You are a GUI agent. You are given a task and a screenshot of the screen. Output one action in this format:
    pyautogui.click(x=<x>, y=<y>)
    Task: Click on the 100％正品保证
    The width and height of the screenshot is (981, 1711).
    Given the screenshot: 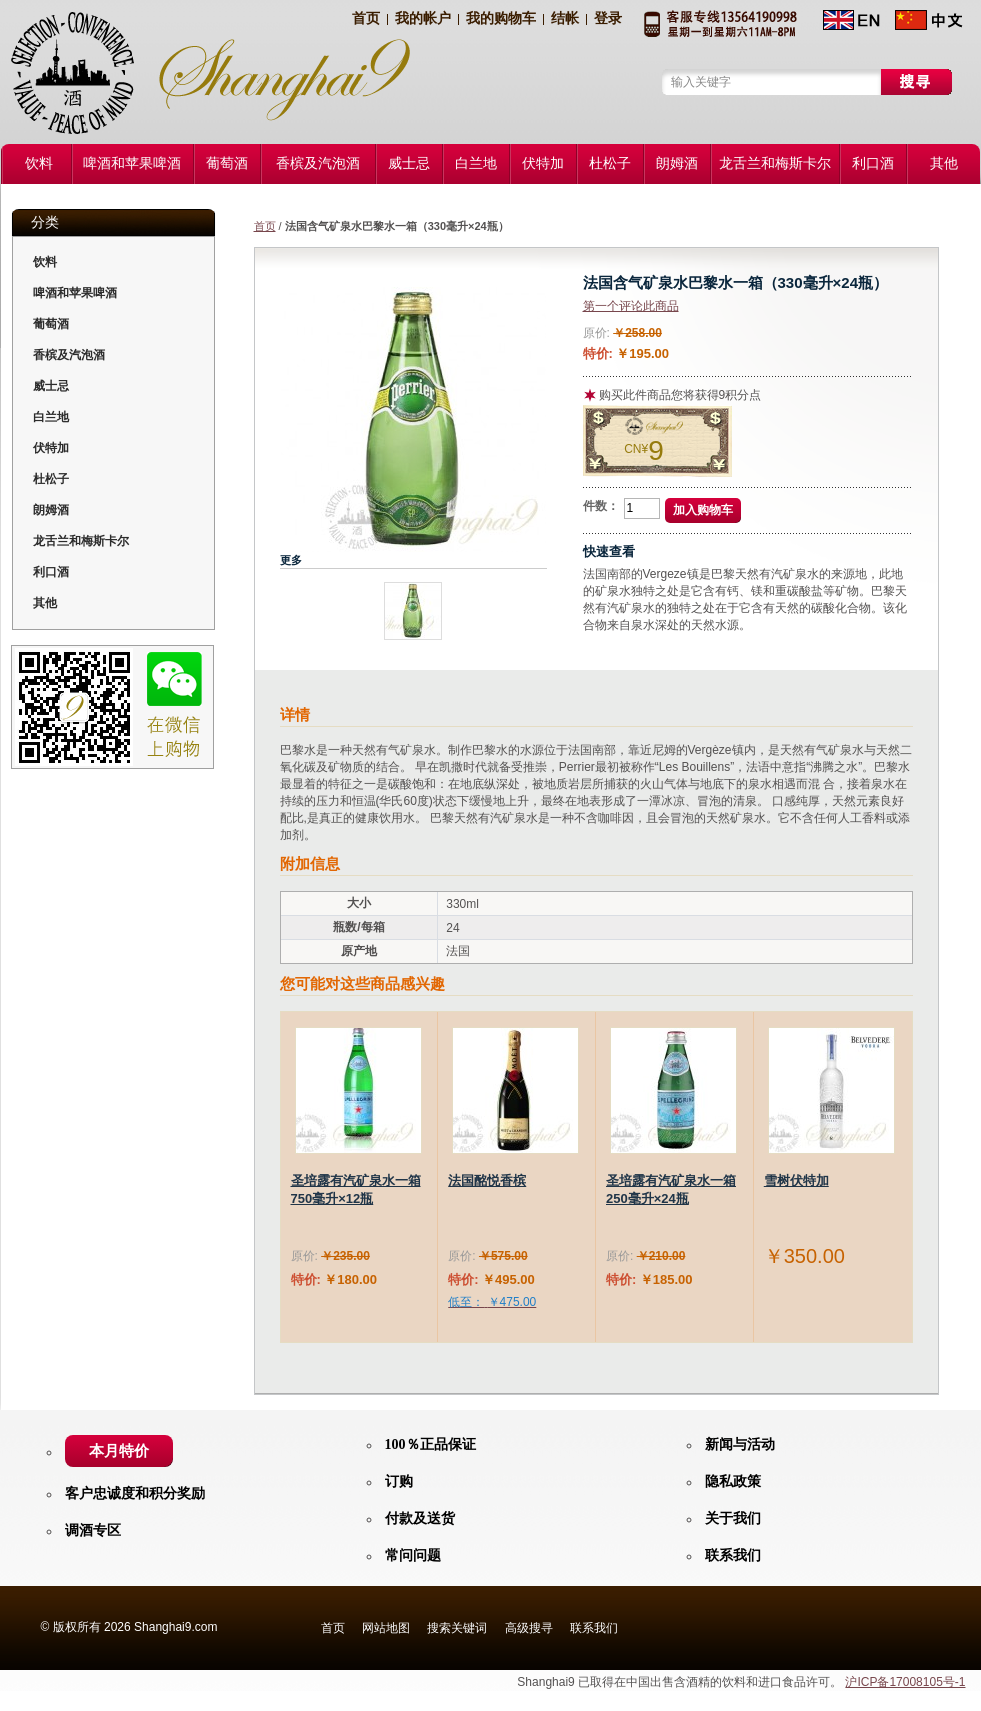 What is the action you would take?
    pyautogui.click(x=430, y=1444)
    